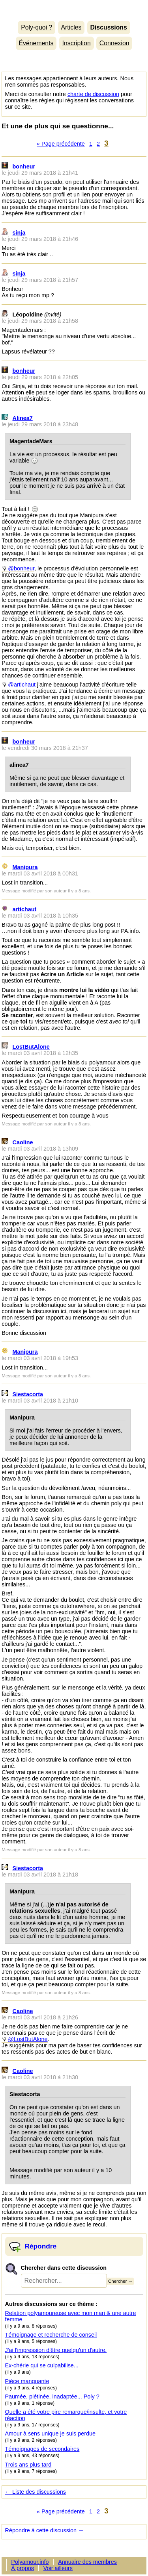  Describe the element at coordinates (66, 2415) in the screenshot. I see `Quelle a été votre pire remarque/insulte, et votre réaction` at that location.